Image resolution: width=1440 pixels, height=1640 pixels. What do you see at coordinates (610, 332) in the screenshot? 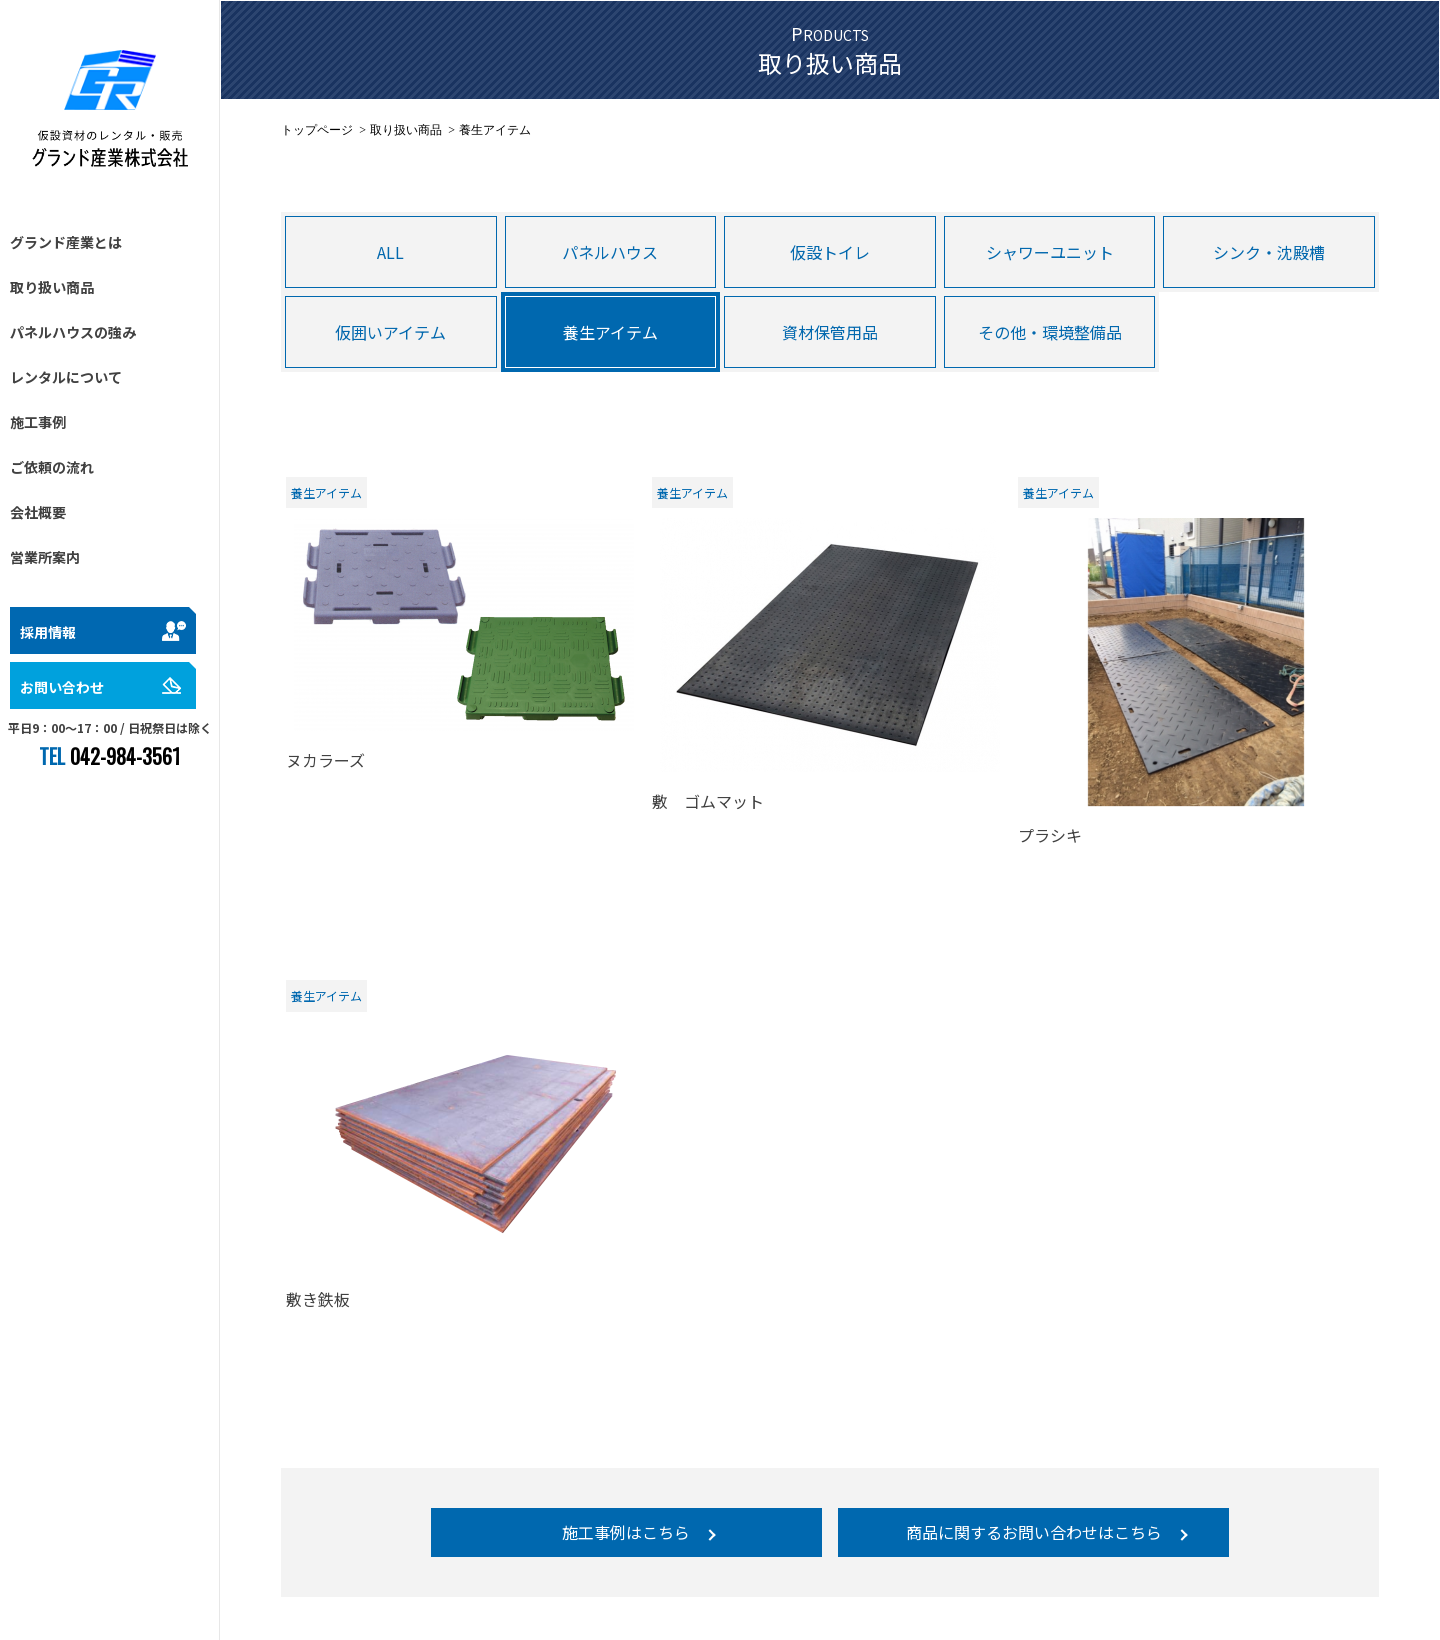
I see `養生アイテム` at bounding box center [610, 332].